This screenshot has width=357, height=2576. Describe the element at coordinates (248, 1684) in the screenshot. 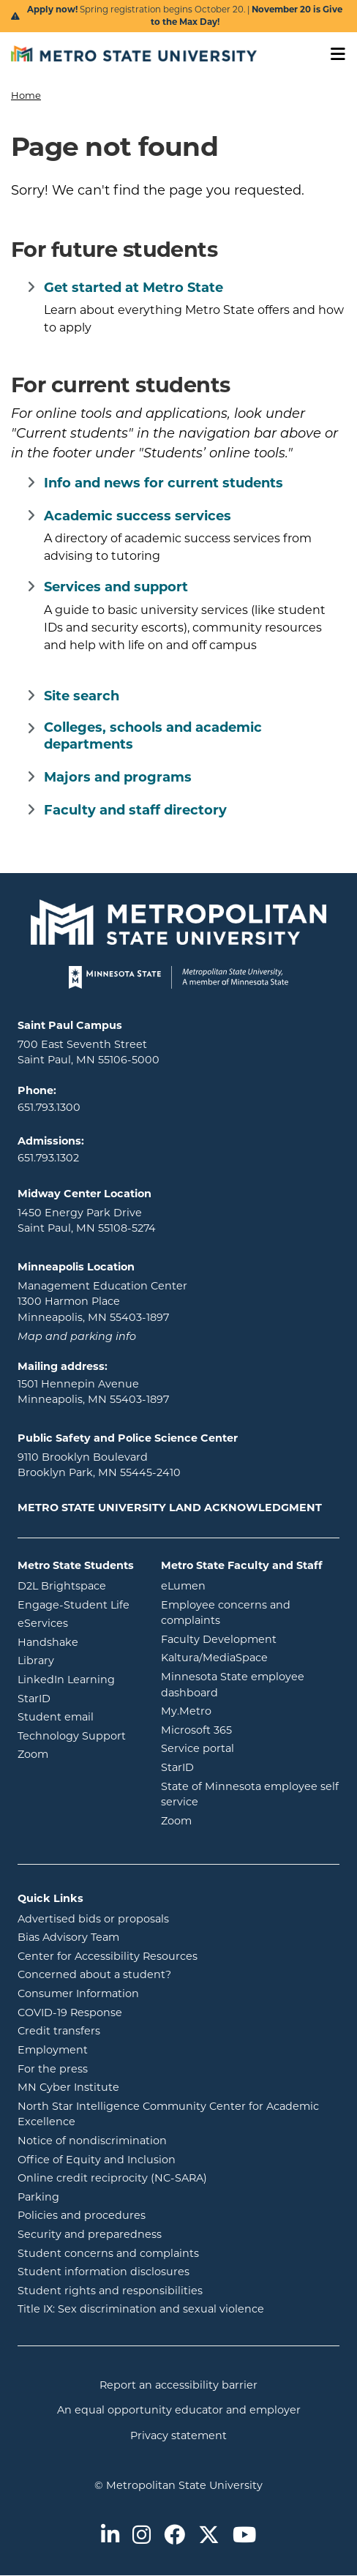

I see `Minnesota State employee dashboard` at that location.